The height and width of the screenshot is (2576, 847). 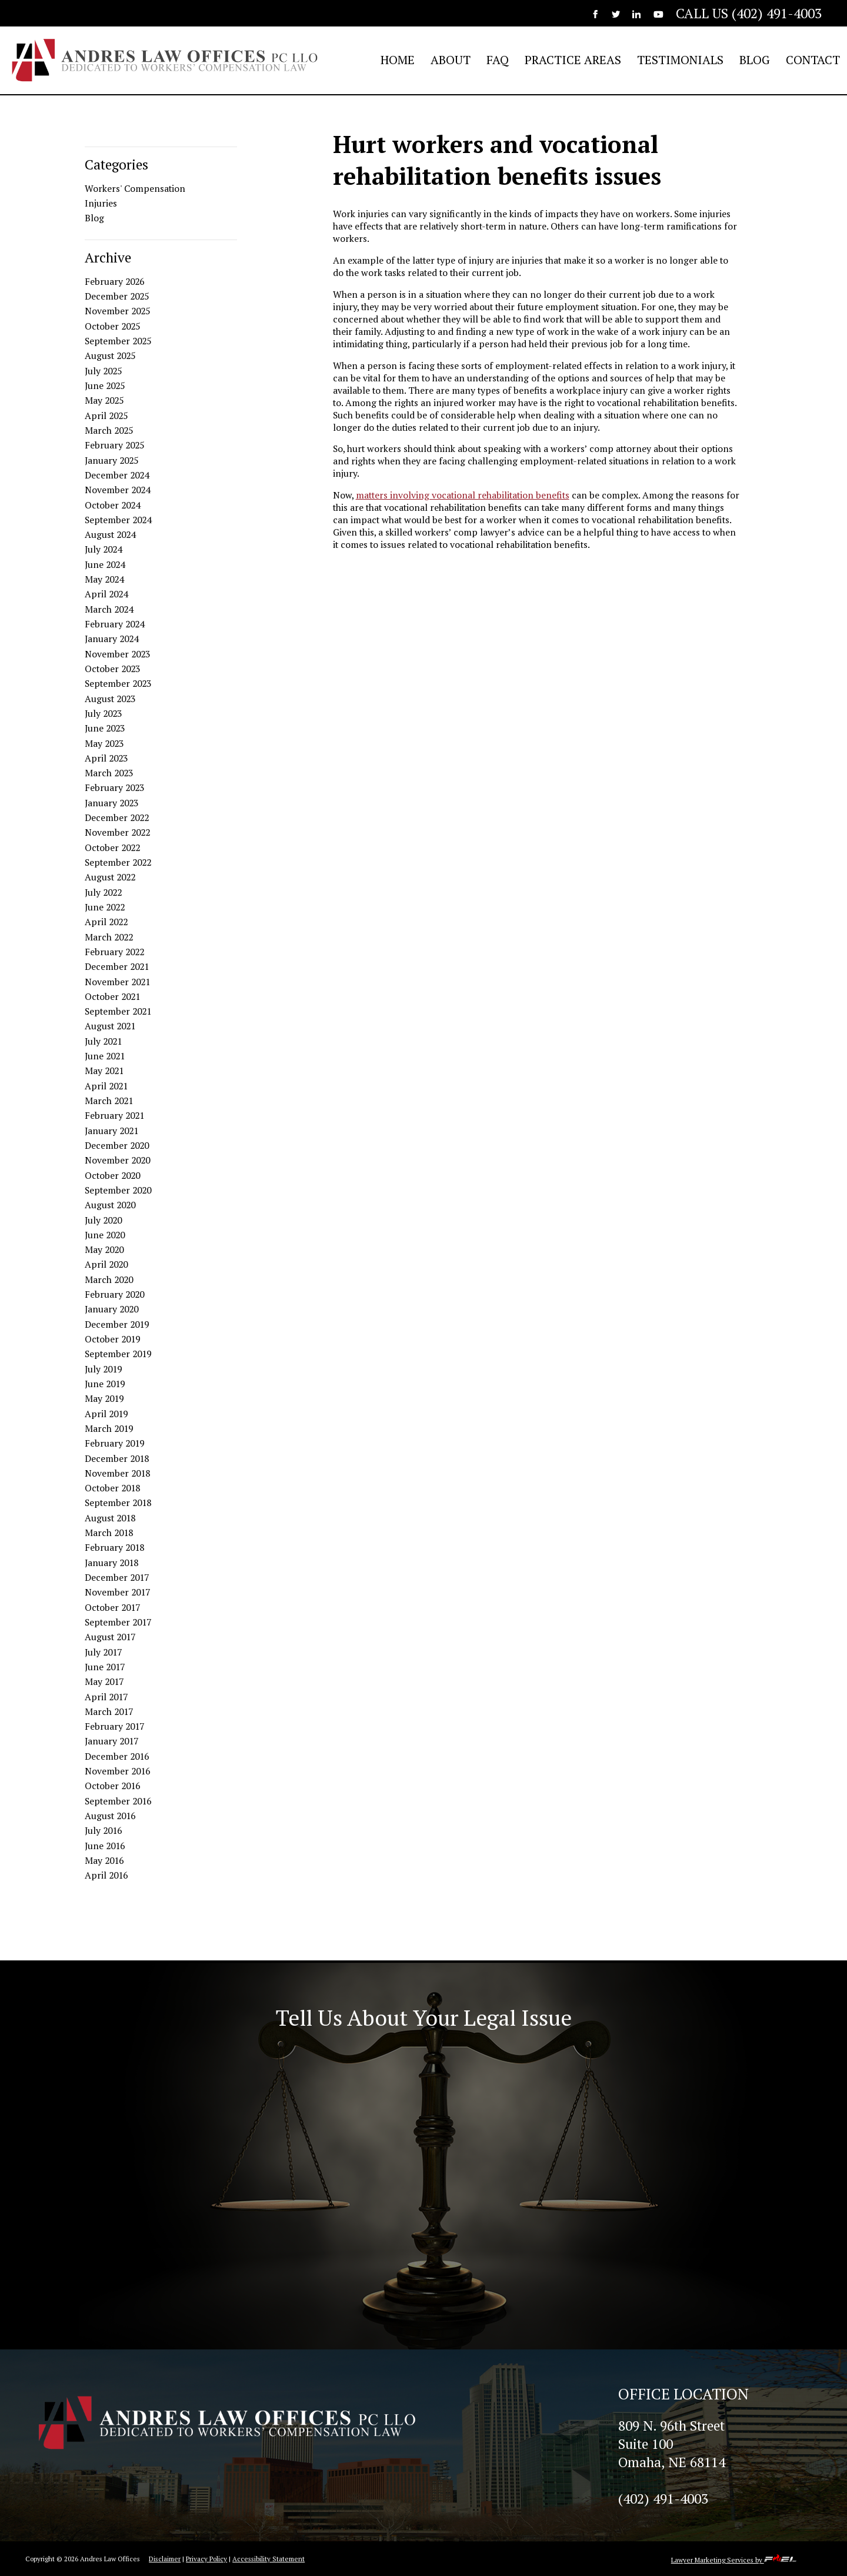 I want to click on September 2022, so click(x=118, y=862).